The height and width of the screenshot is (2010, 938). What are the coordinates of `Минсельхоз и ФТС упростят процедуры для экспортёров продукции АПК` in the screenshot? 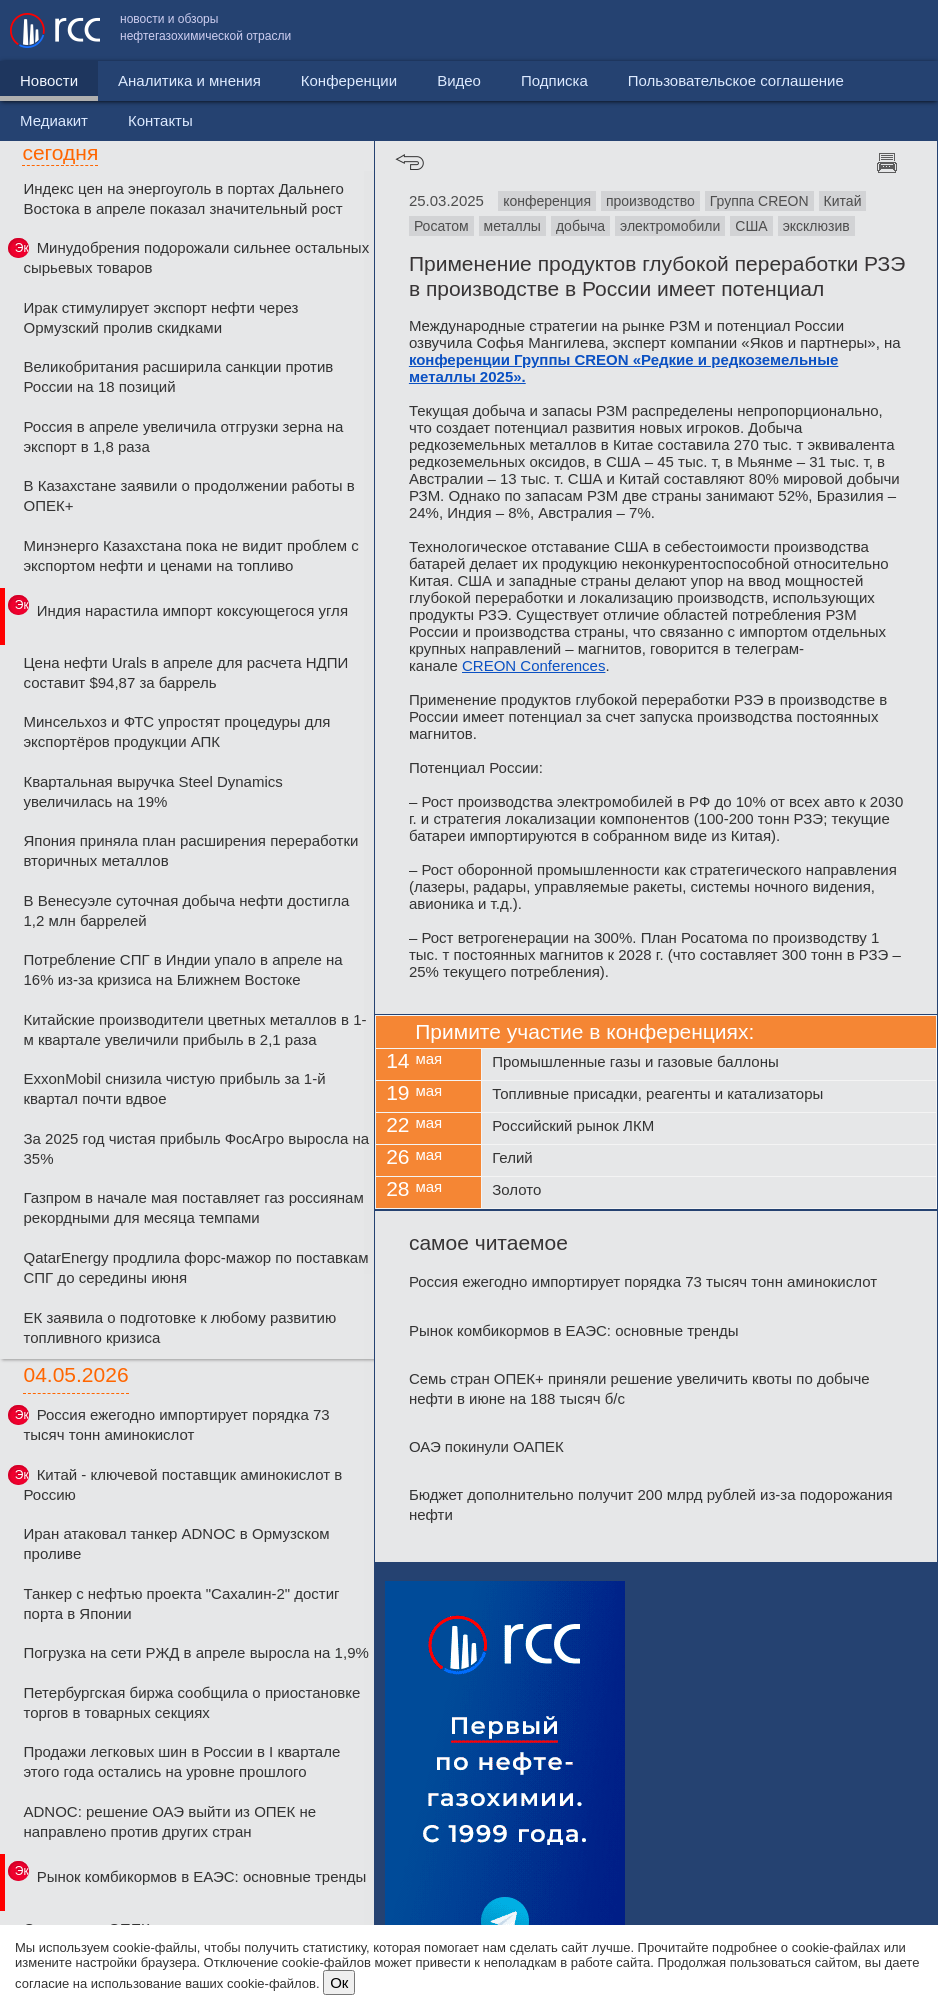 It's located at (176, 731).